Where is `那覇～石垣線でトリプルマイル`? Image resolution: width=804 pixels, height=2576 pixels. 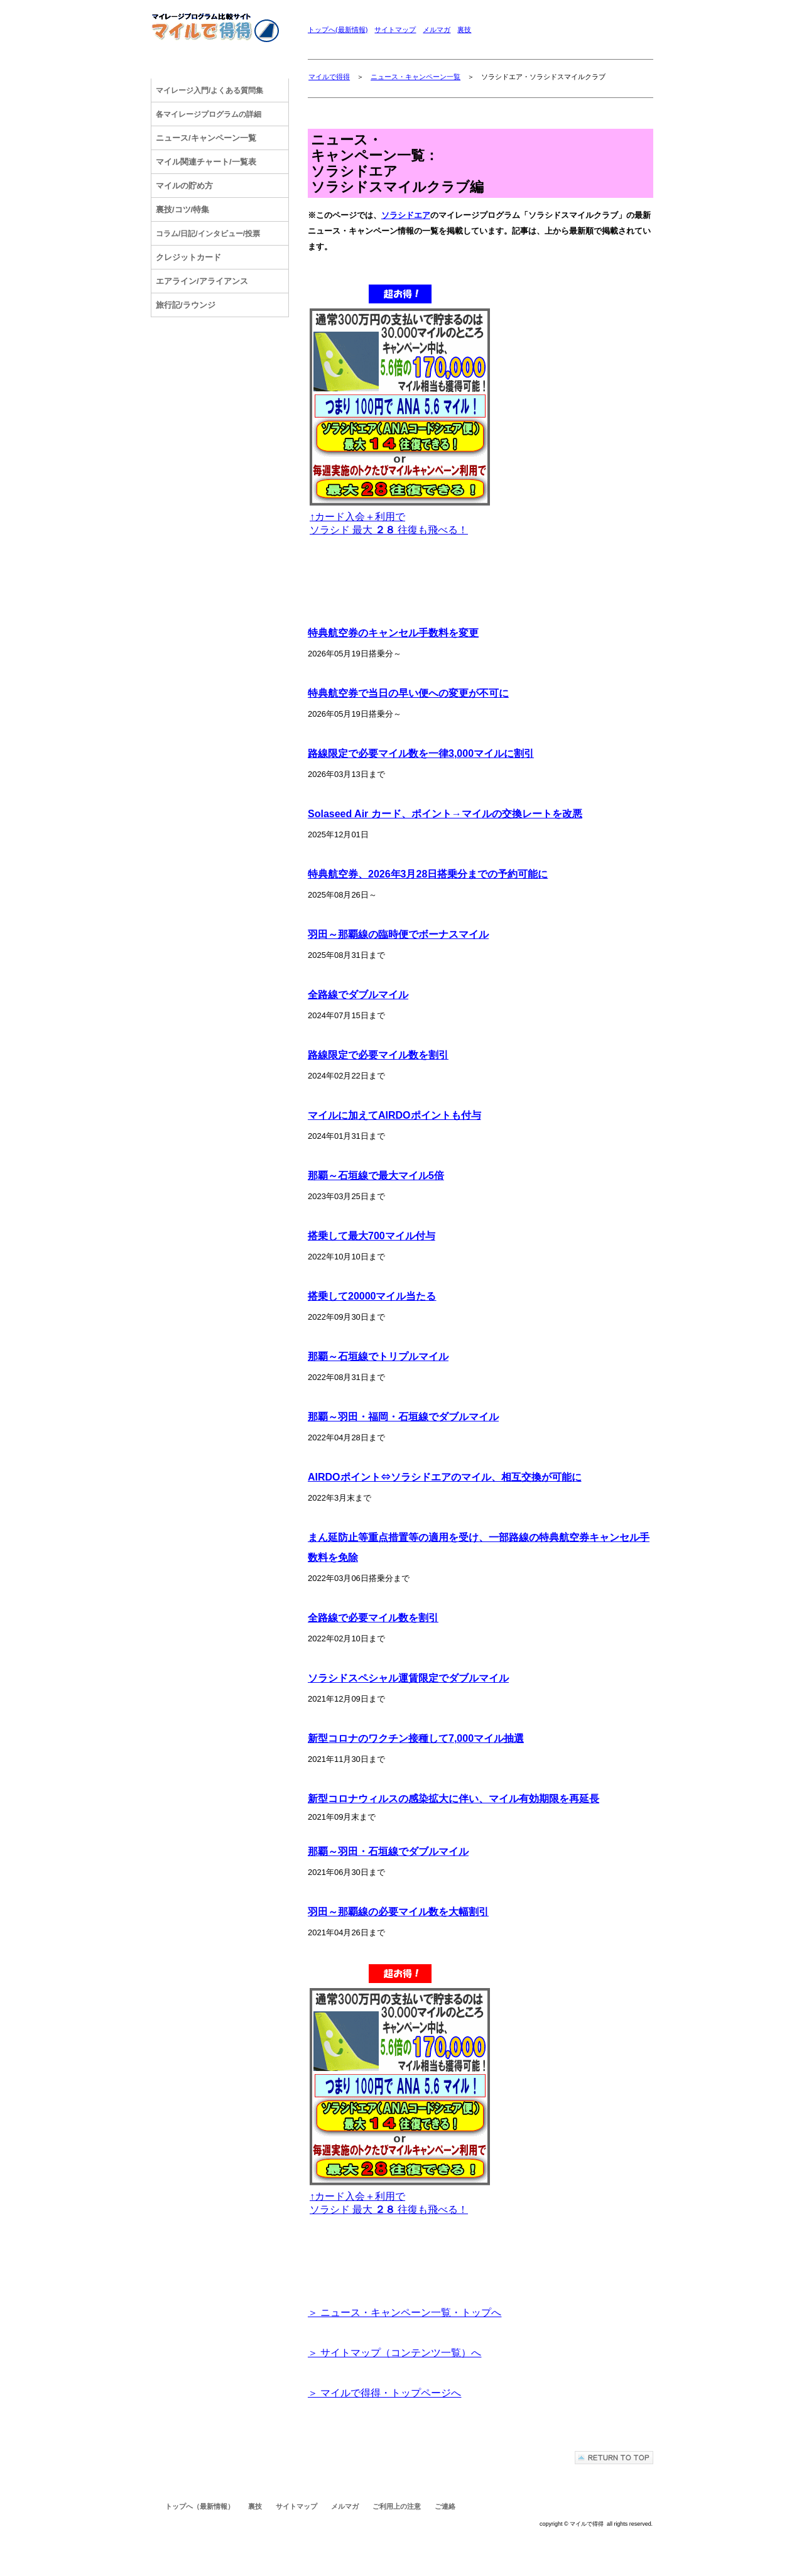
那覇～石垣線でトリプルマイル is located at coordinates (378, 1356).